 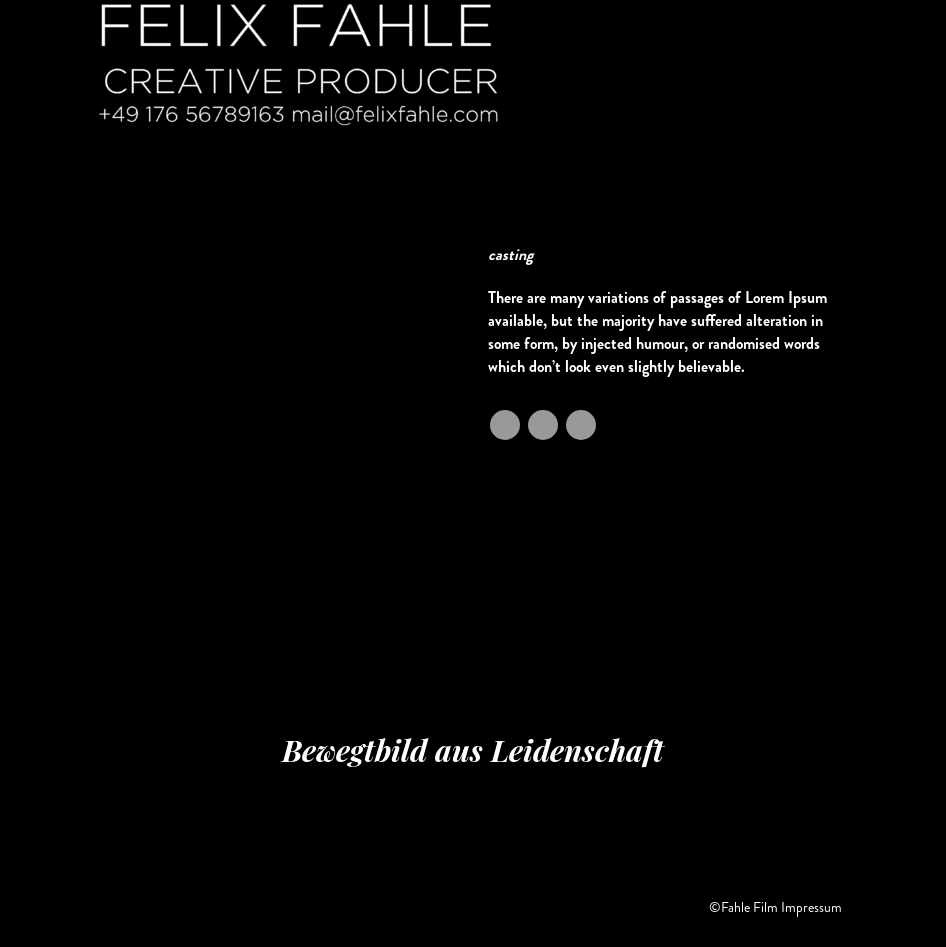 I want to click on Impressum, so click(x=811, y=907).